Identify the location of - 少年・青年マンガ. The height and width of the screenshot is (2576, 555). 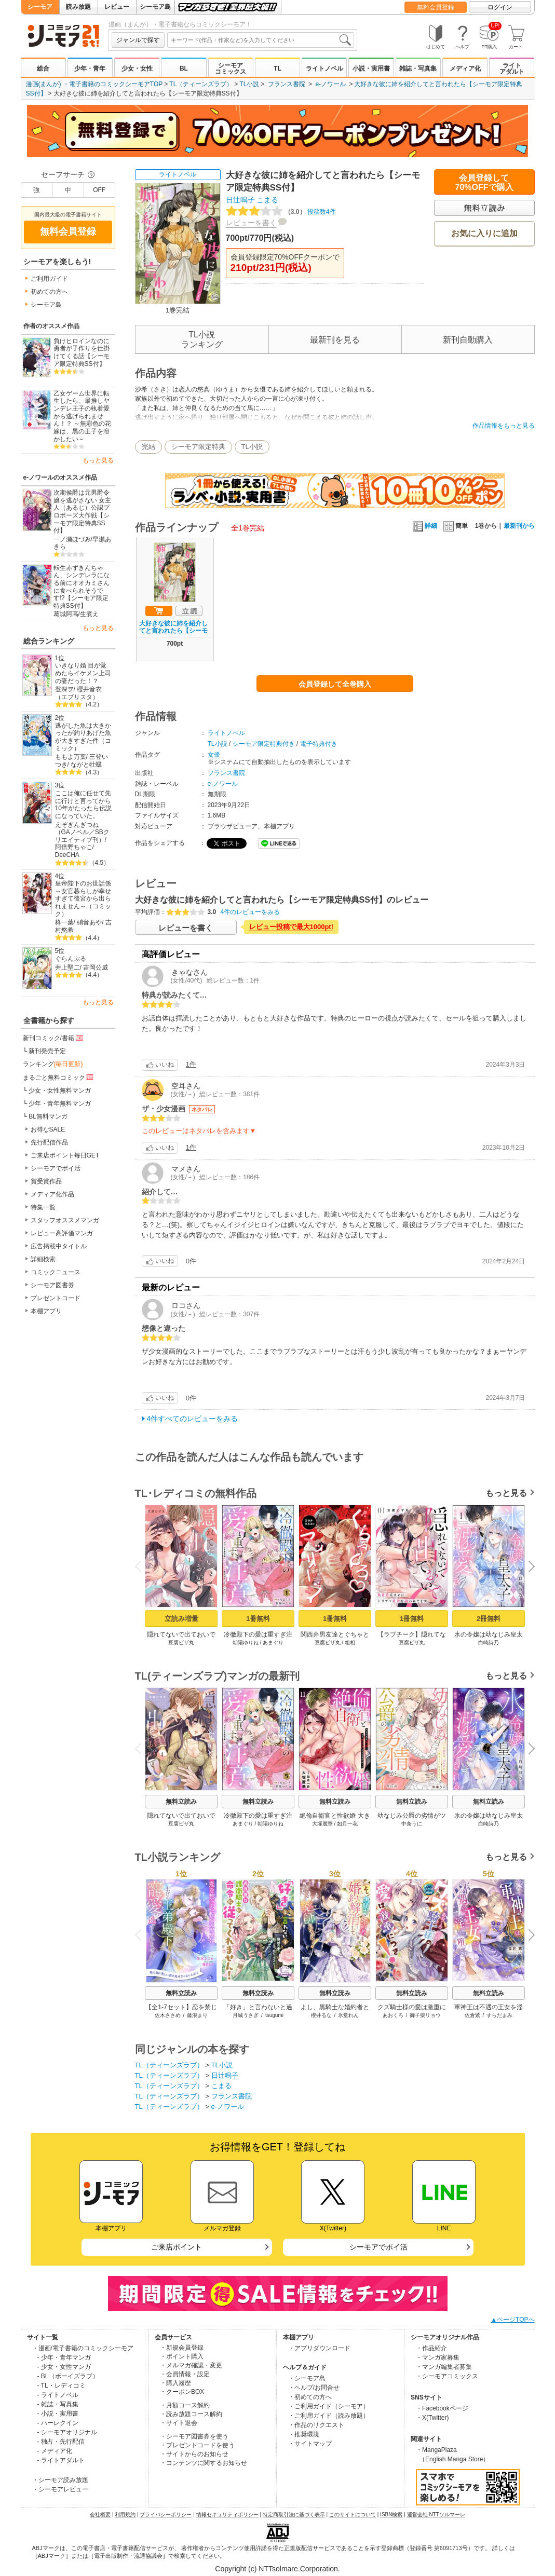
(64, 2357).